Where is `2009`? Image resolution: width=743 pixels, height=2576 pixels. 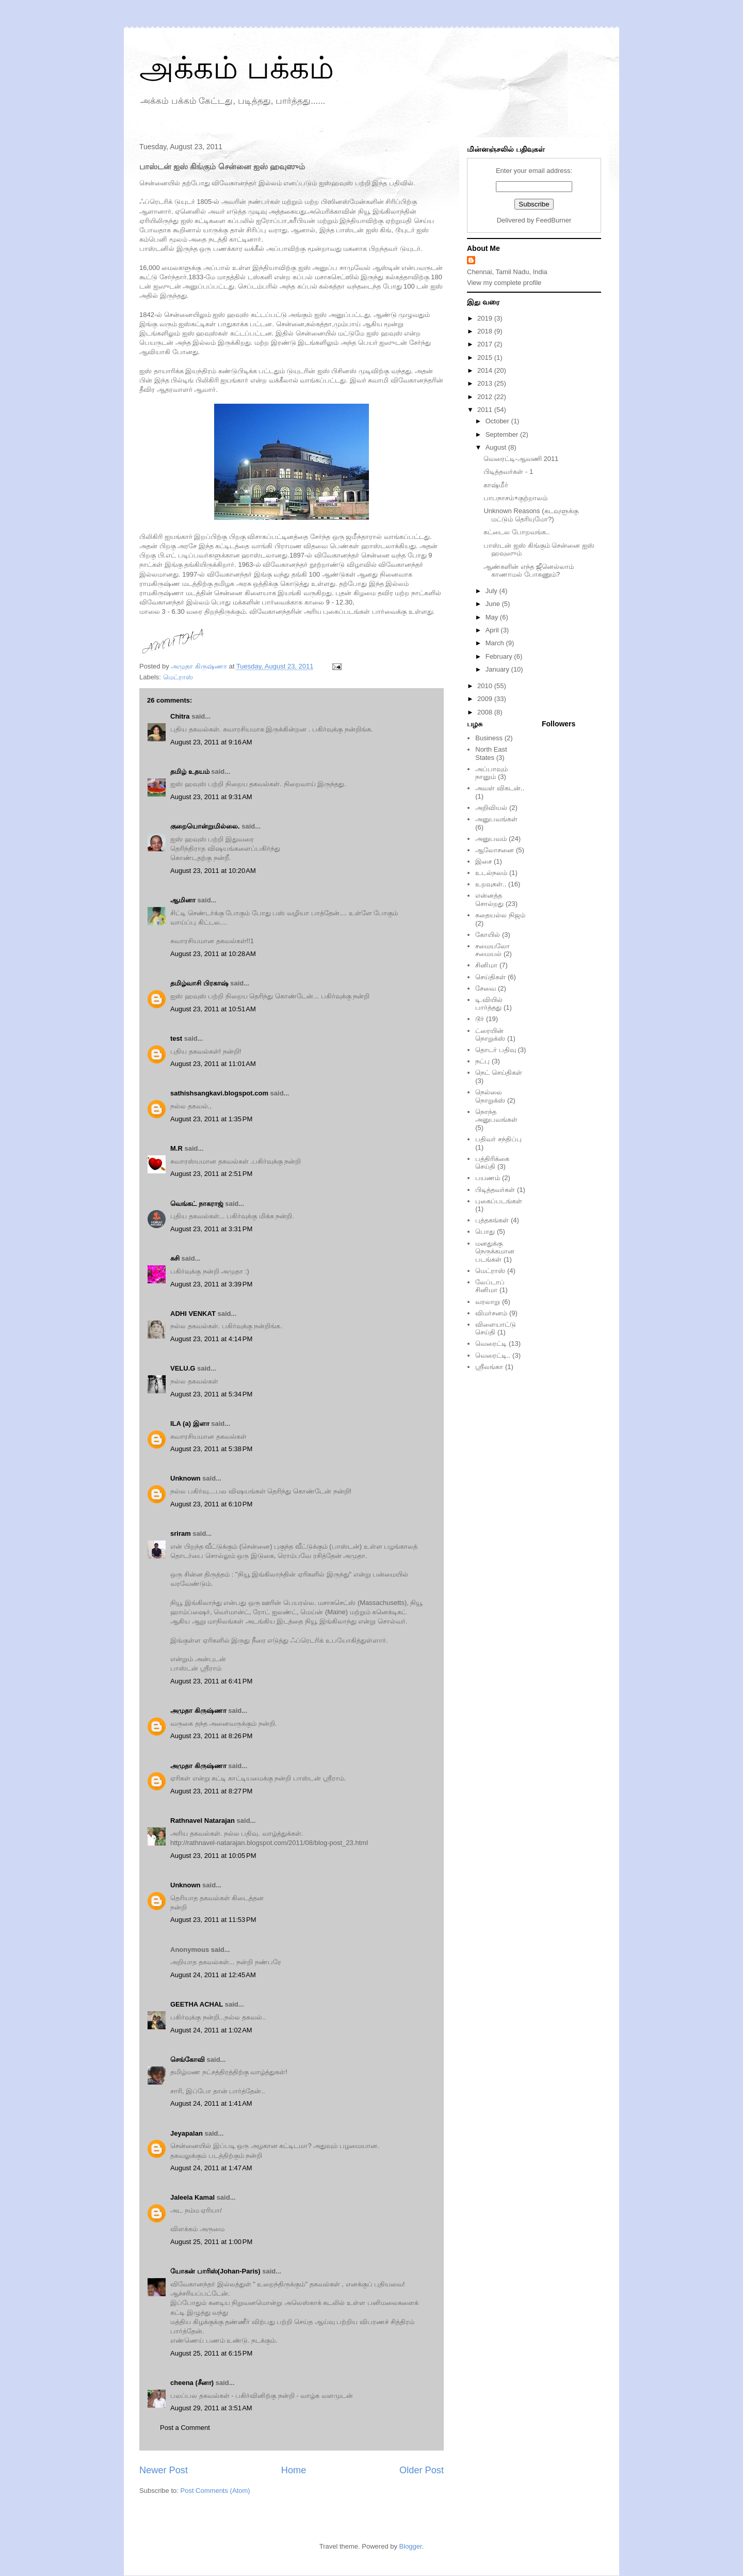
2009 is located at coordinates (485, 699).